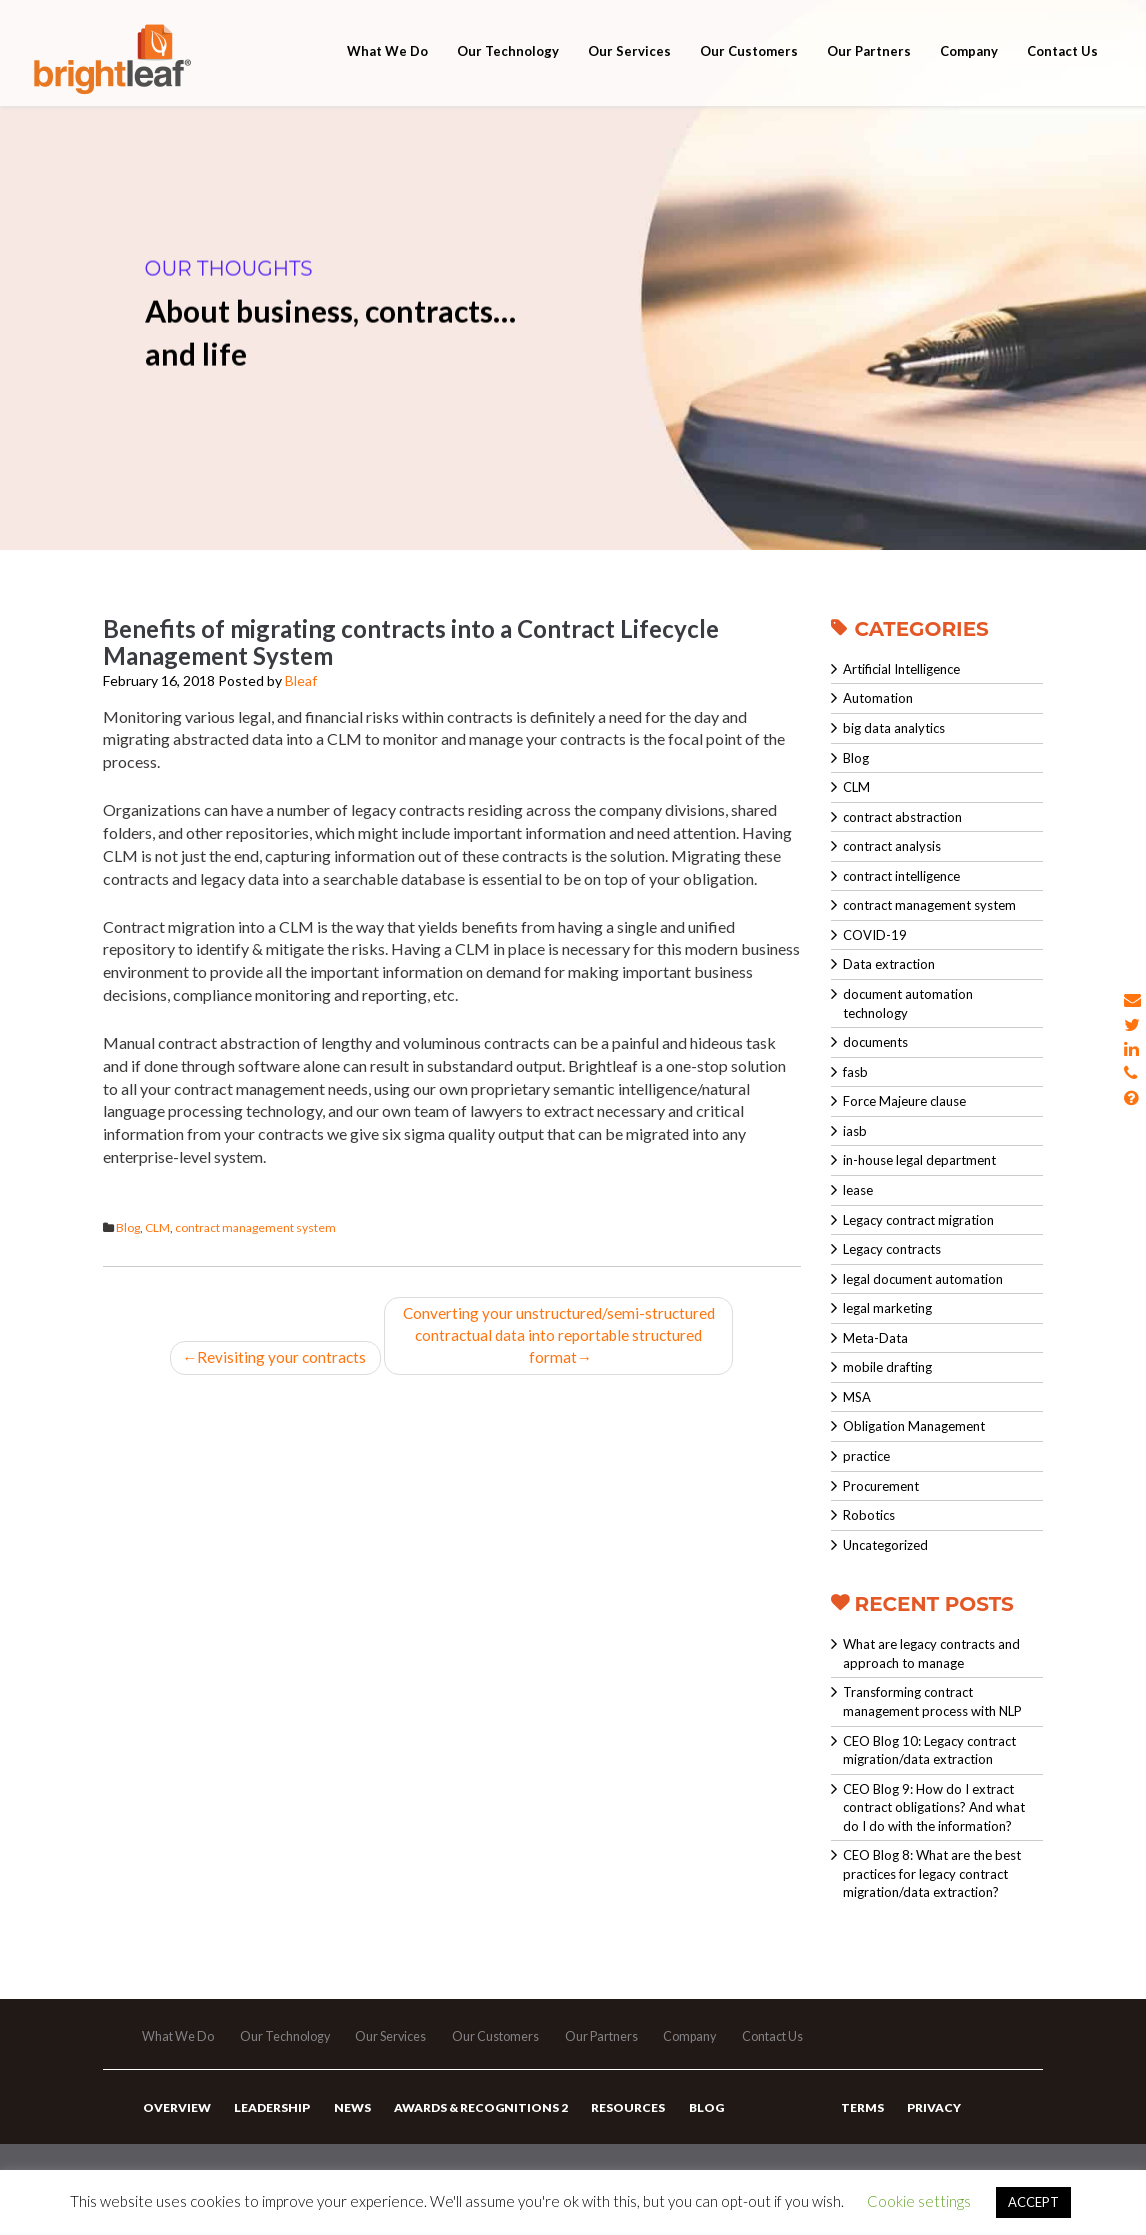 The image size is (1146, 2235). I want to click on contract intelligence, so click(901, 876).